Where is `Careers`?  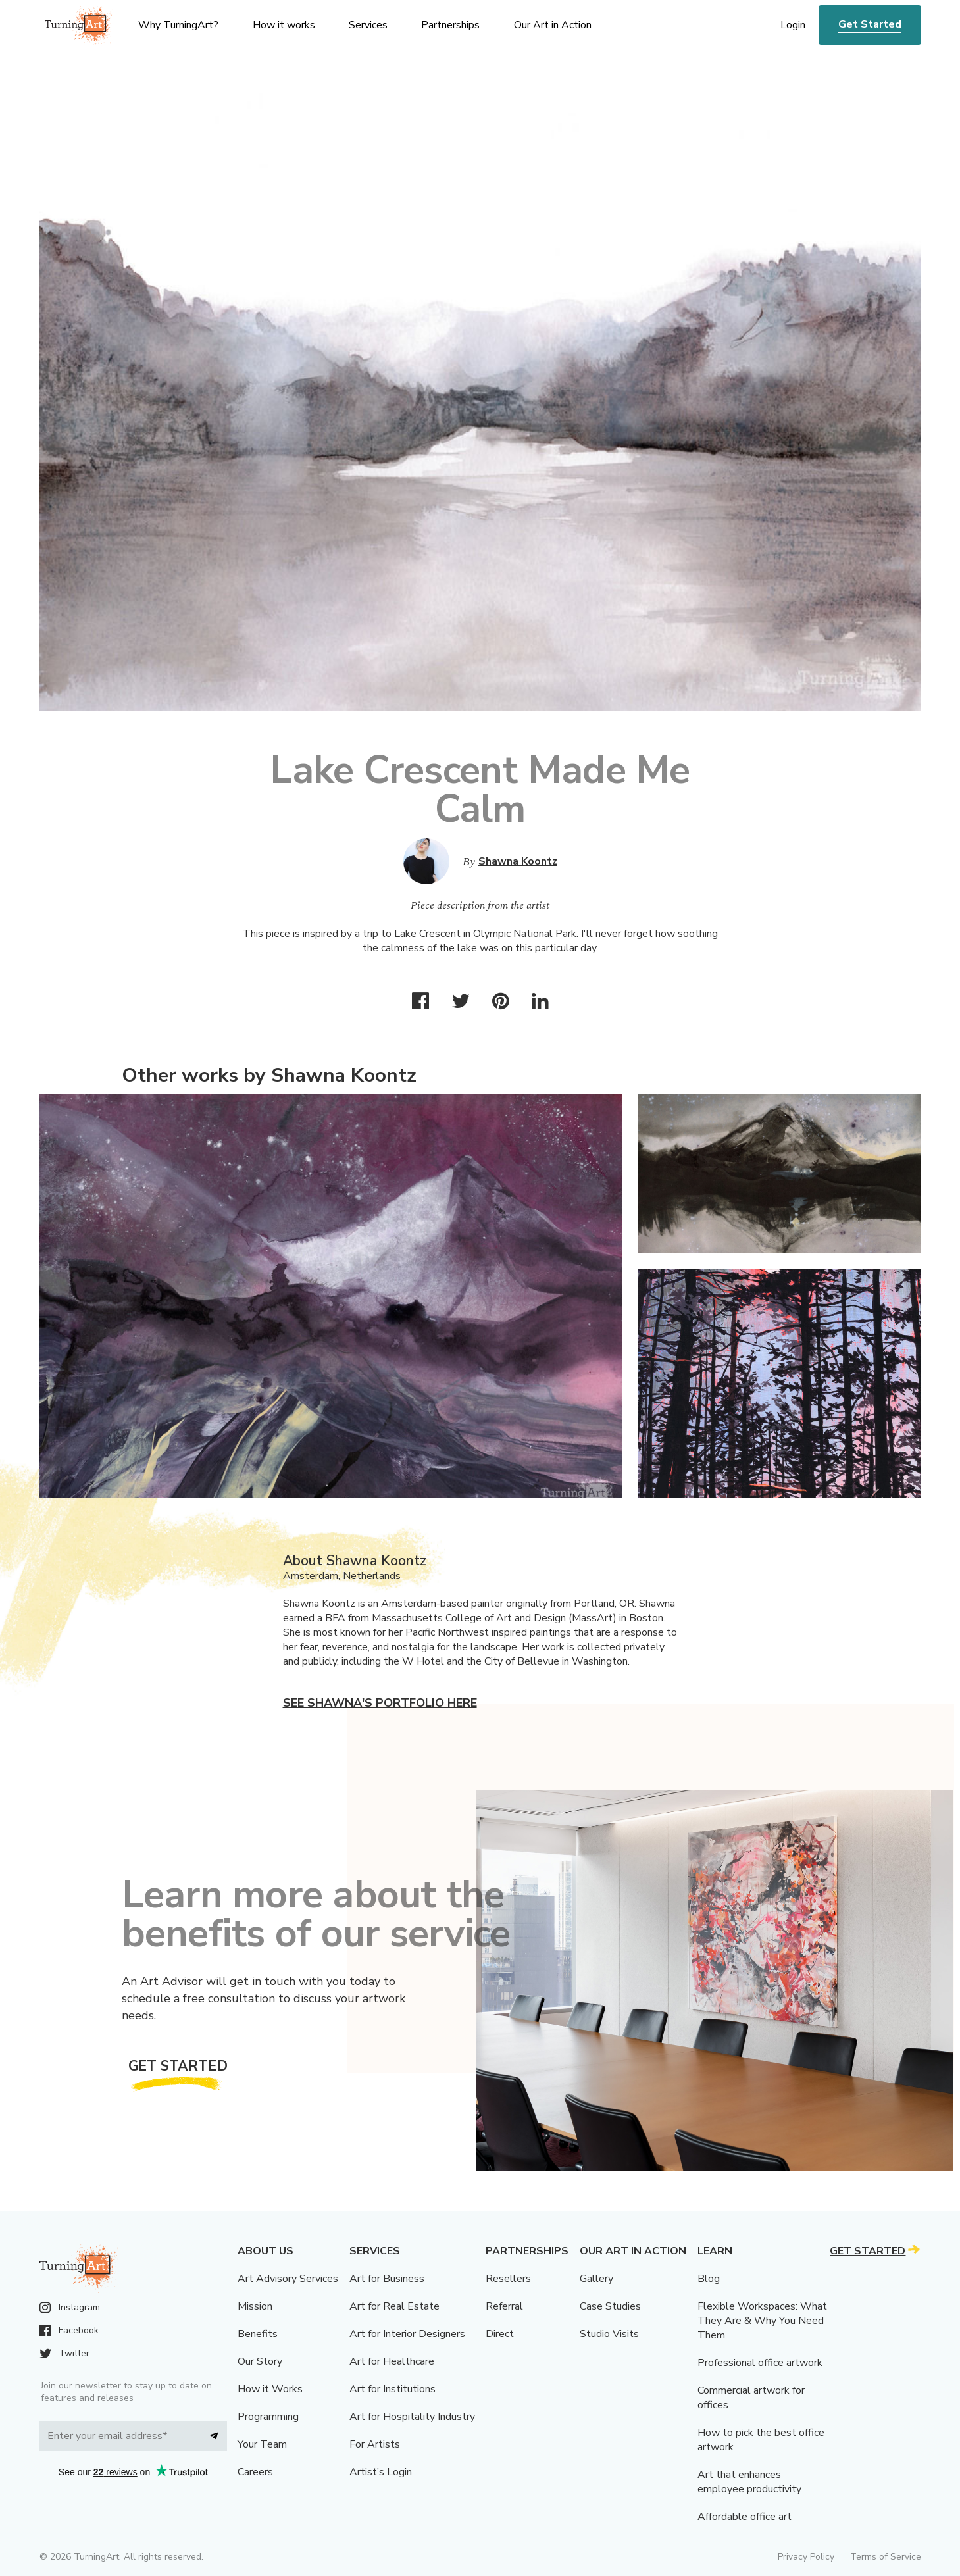 Careers is located at coordinates (255, 2472).